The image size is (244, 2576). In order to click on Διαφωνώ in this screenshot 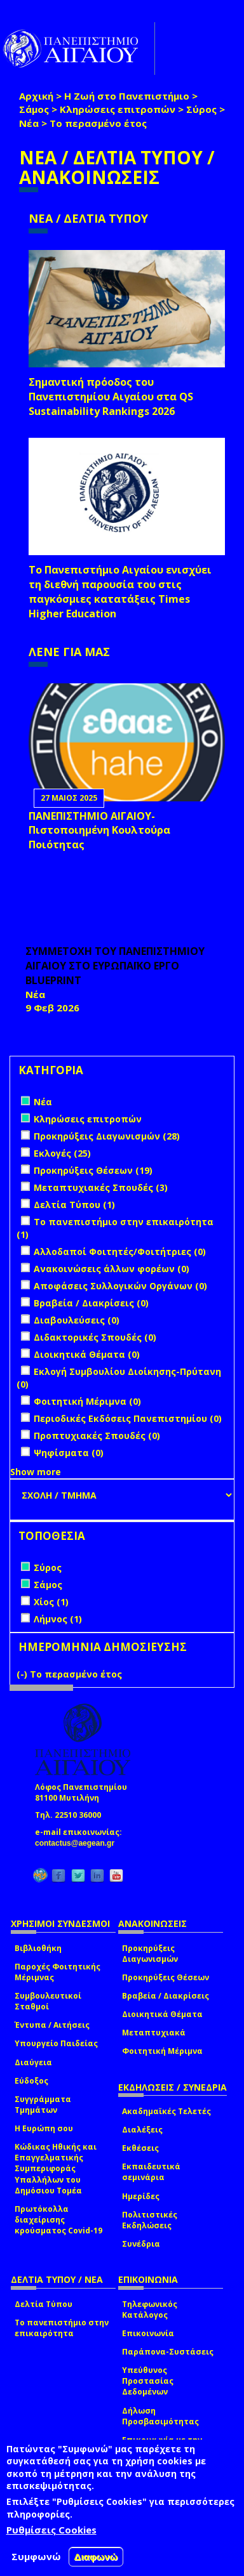, I will do `click(96, 2556)`.